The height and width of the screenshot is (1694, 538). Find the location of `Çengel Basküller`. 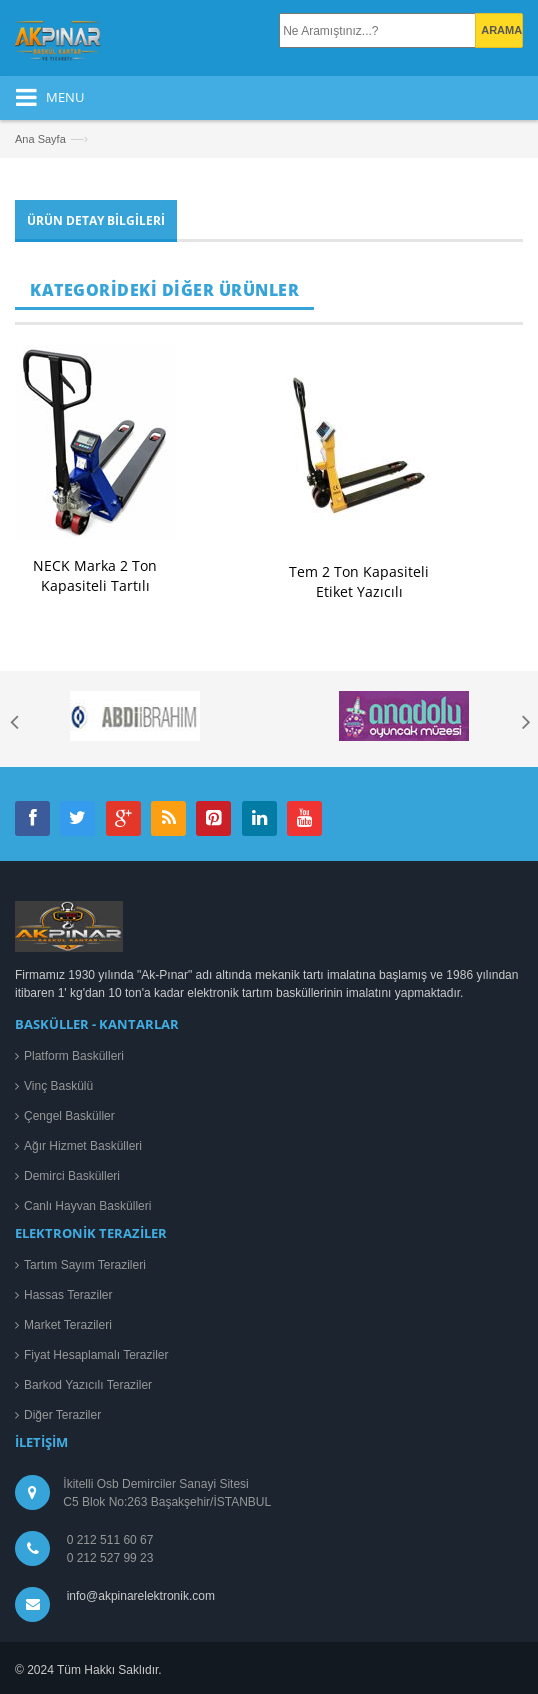

Çengel Basküller is located at coordinates (69, 1116).